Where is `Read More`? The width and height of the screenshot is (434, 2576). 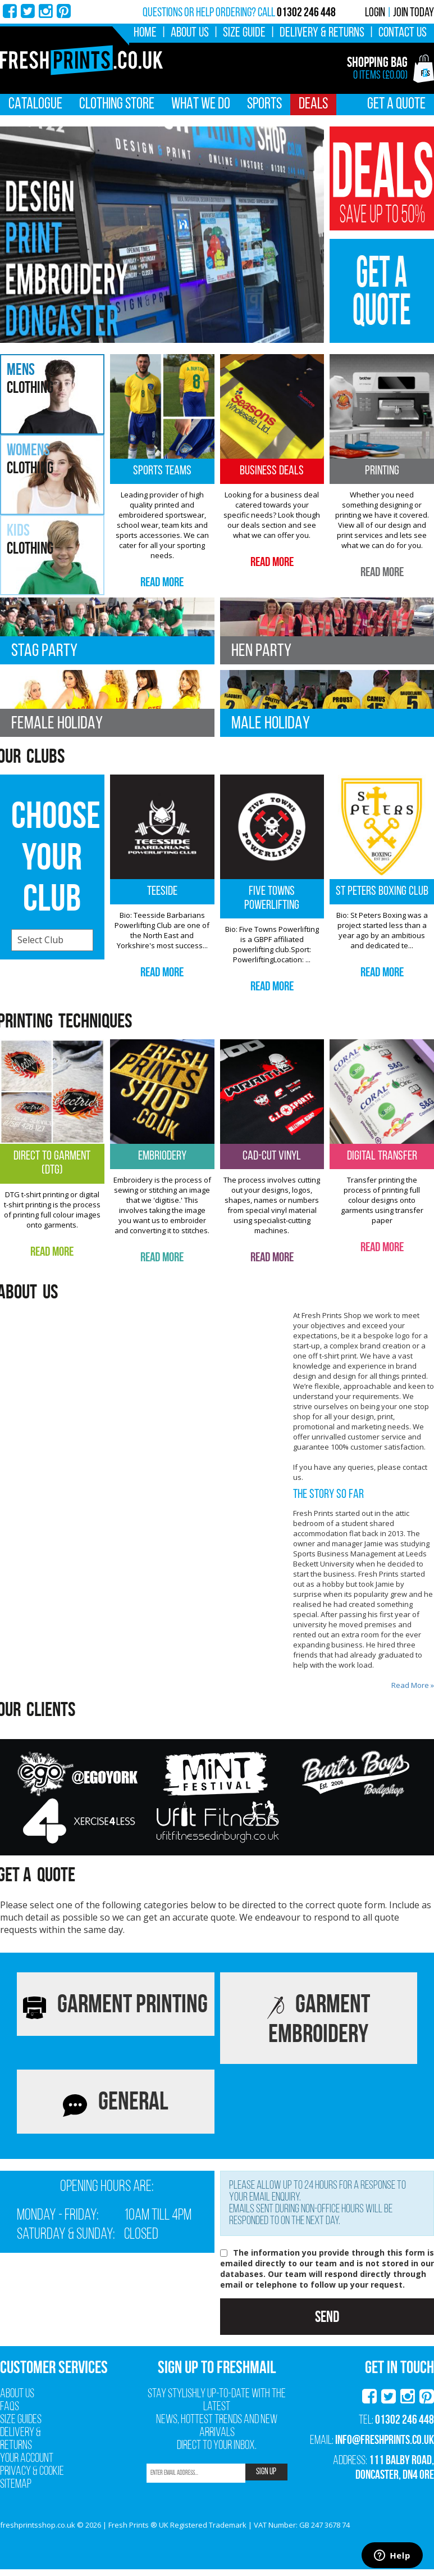 Read More is located at coordinates (162, 581).